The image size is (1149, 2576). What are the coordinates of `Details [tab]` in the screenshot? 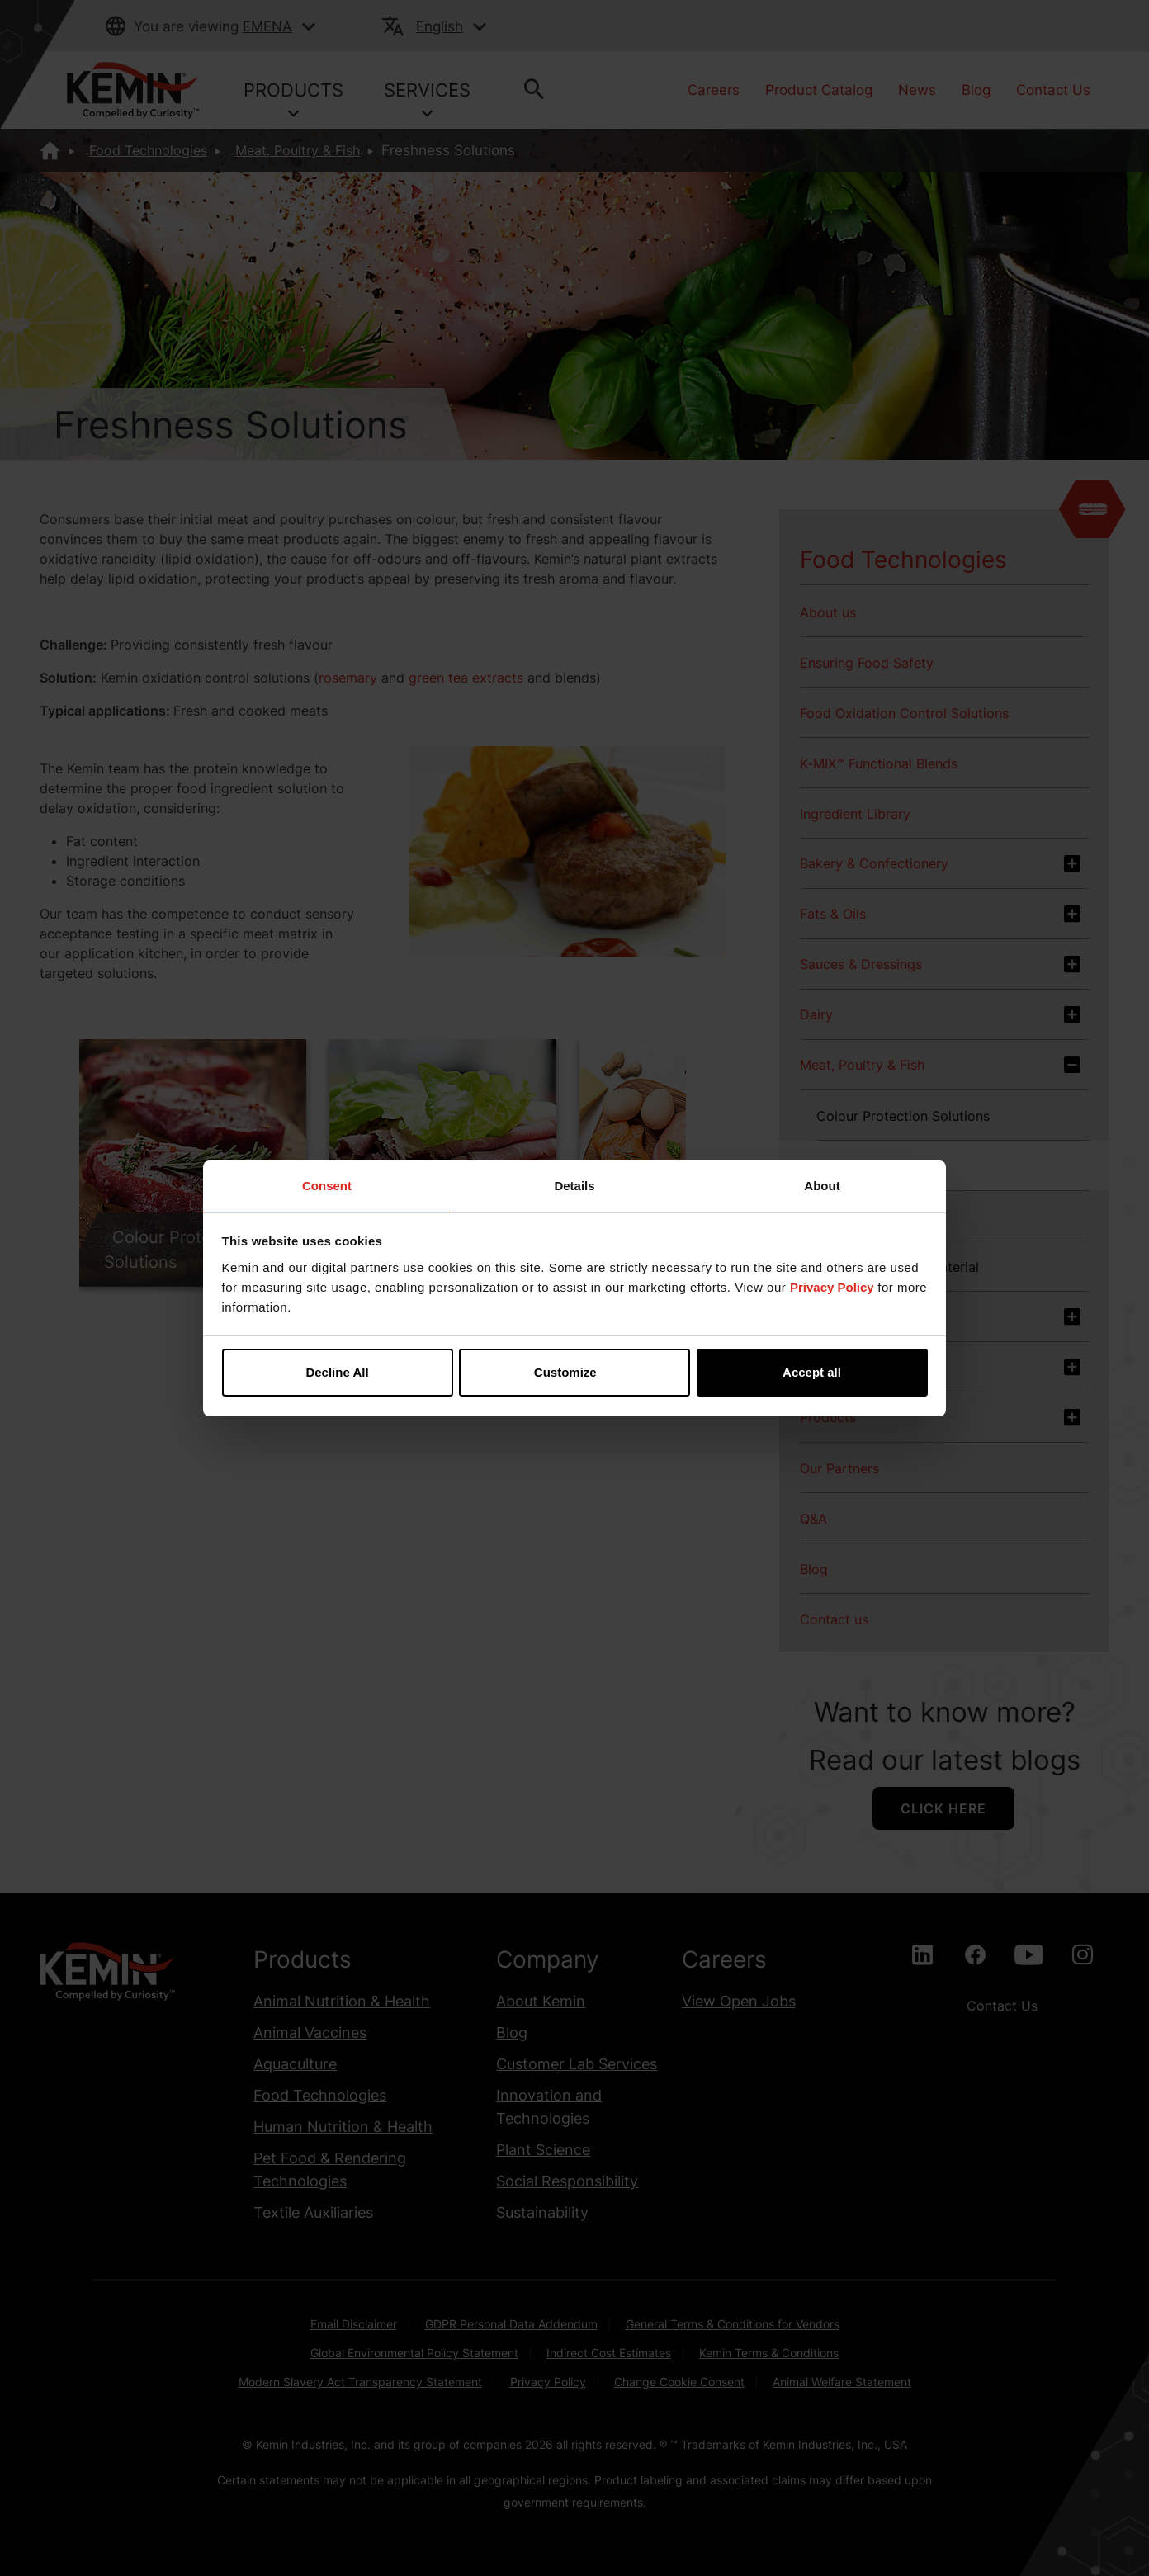 It's located at (574, 1186).